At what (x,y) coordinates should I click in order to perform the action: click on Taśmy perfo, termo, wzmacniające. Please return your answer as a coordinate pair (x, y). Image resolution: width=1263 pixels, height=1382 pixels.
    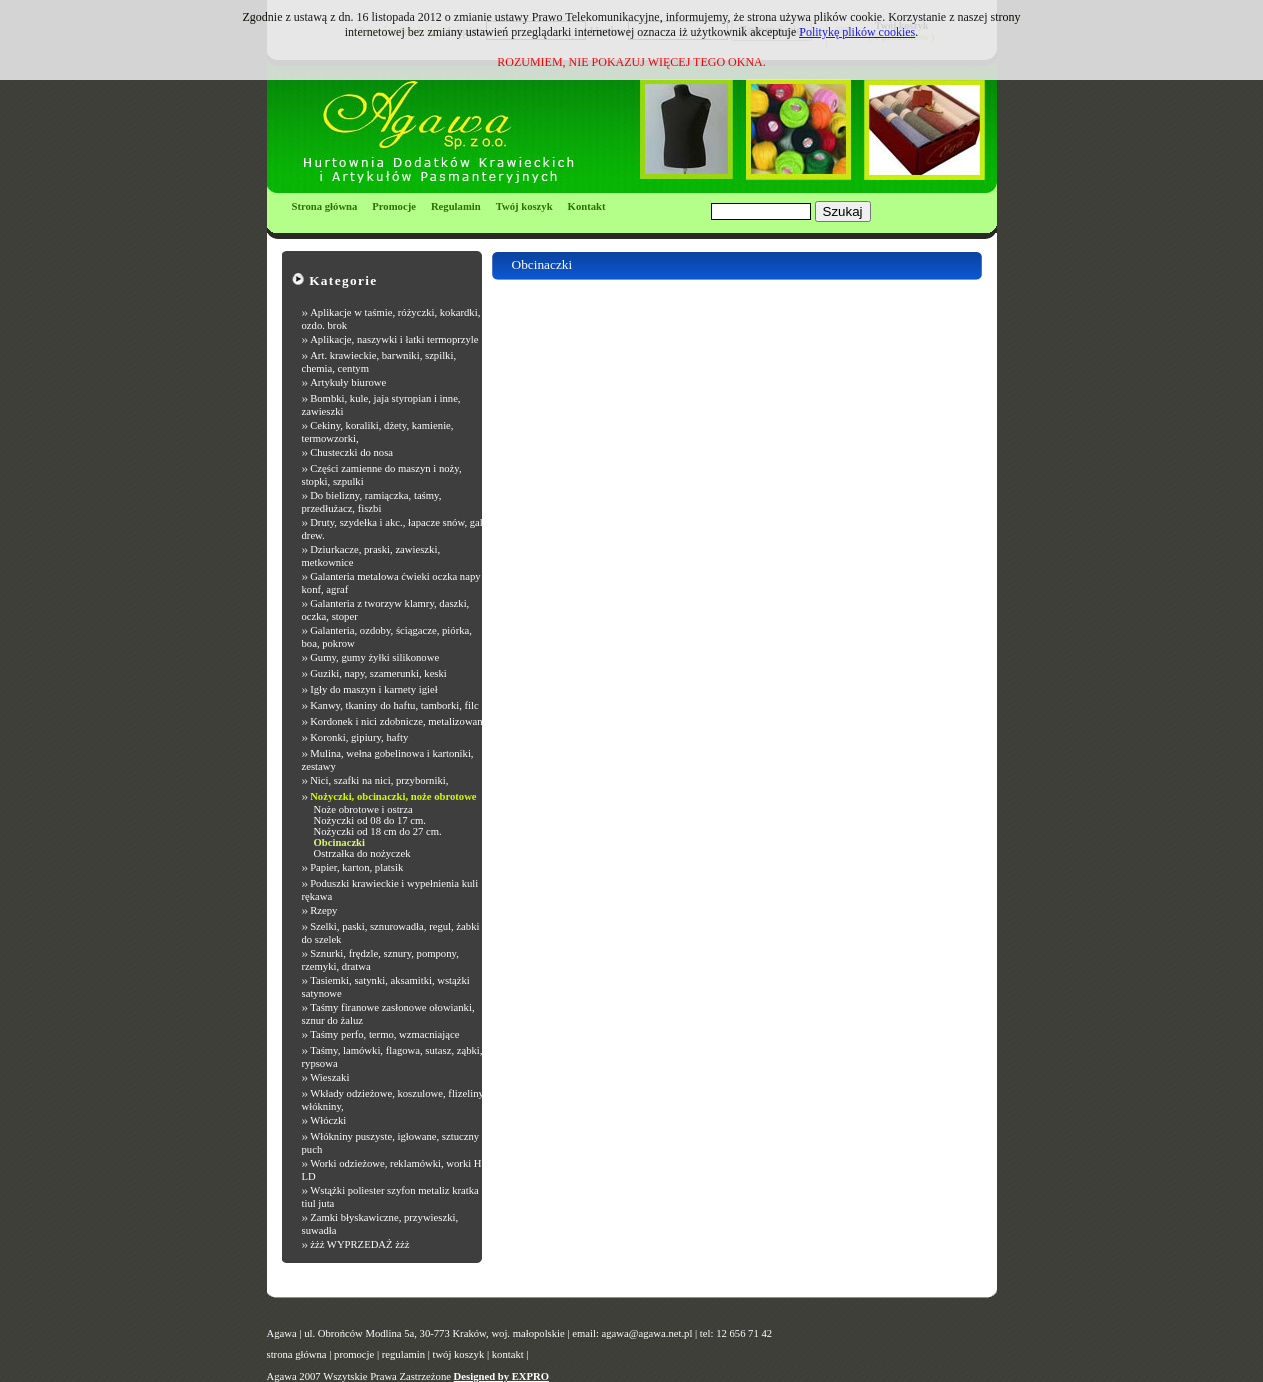
    Looking at the image, I should click on (384, 1034).